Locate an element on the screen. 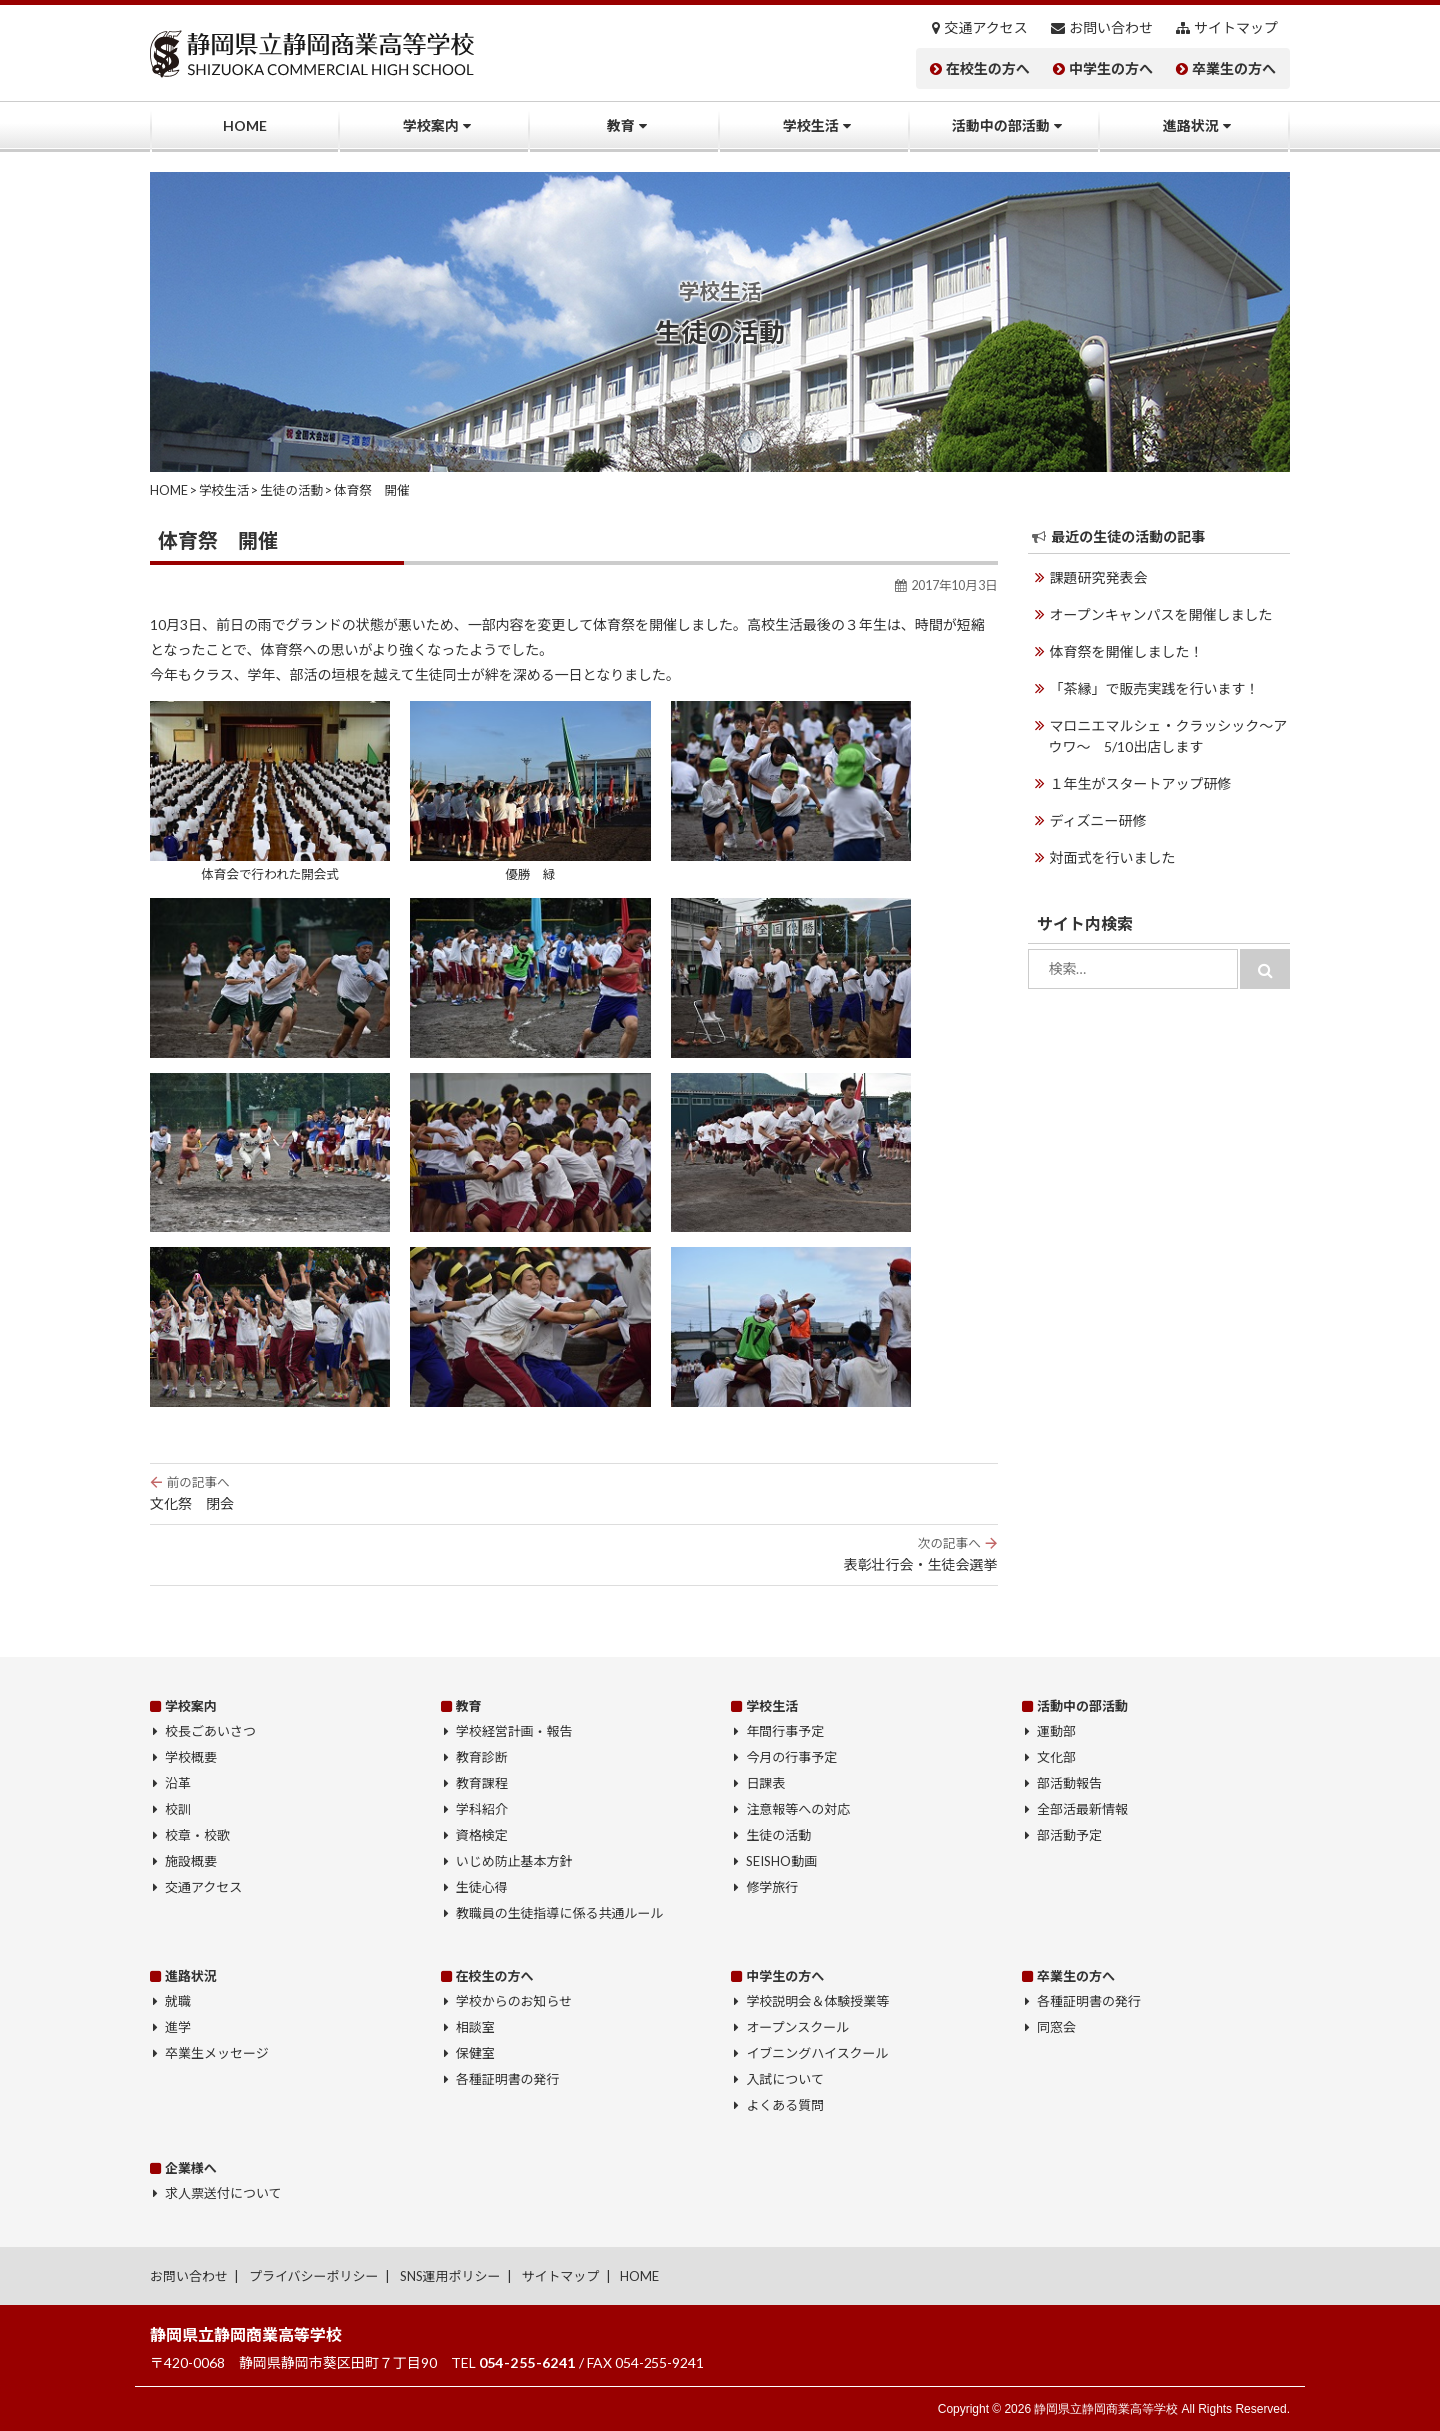  教育診断 is located at coordinates (482, 1757).